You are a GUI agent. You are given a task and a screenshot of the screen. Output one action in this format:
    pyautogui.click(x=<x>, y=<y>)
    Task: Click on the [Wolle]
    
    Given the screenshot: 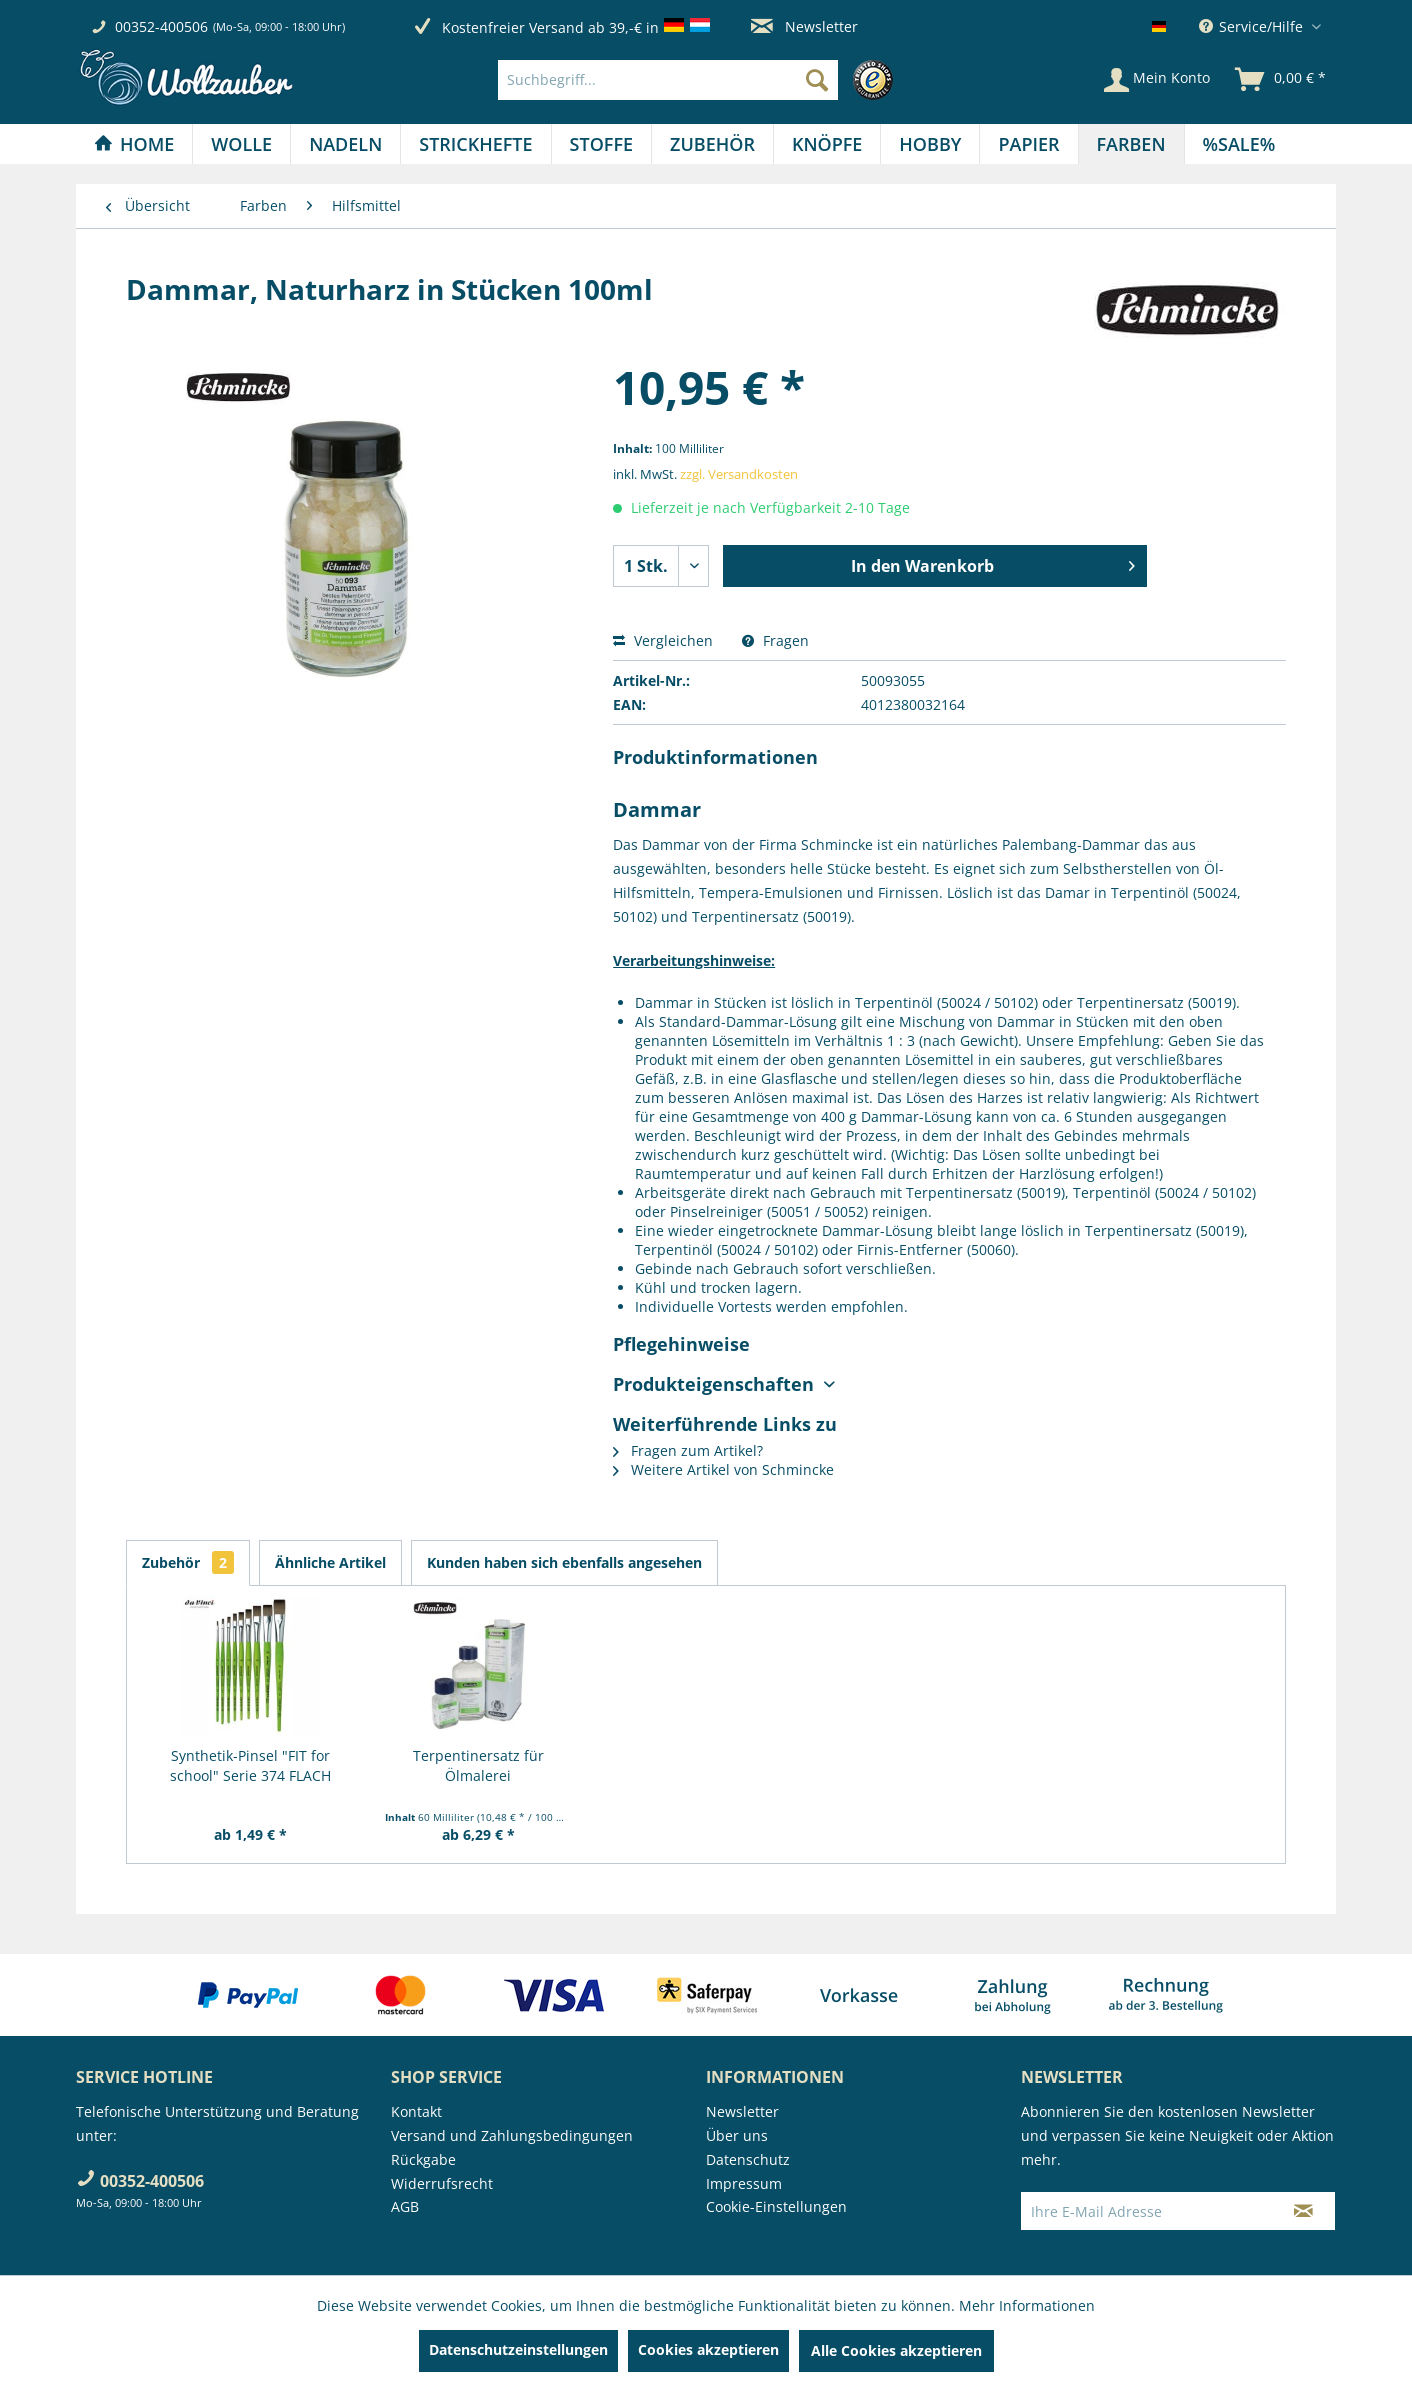 What is the action you would take?
    pyautogui.click(x=241, y=144)
    